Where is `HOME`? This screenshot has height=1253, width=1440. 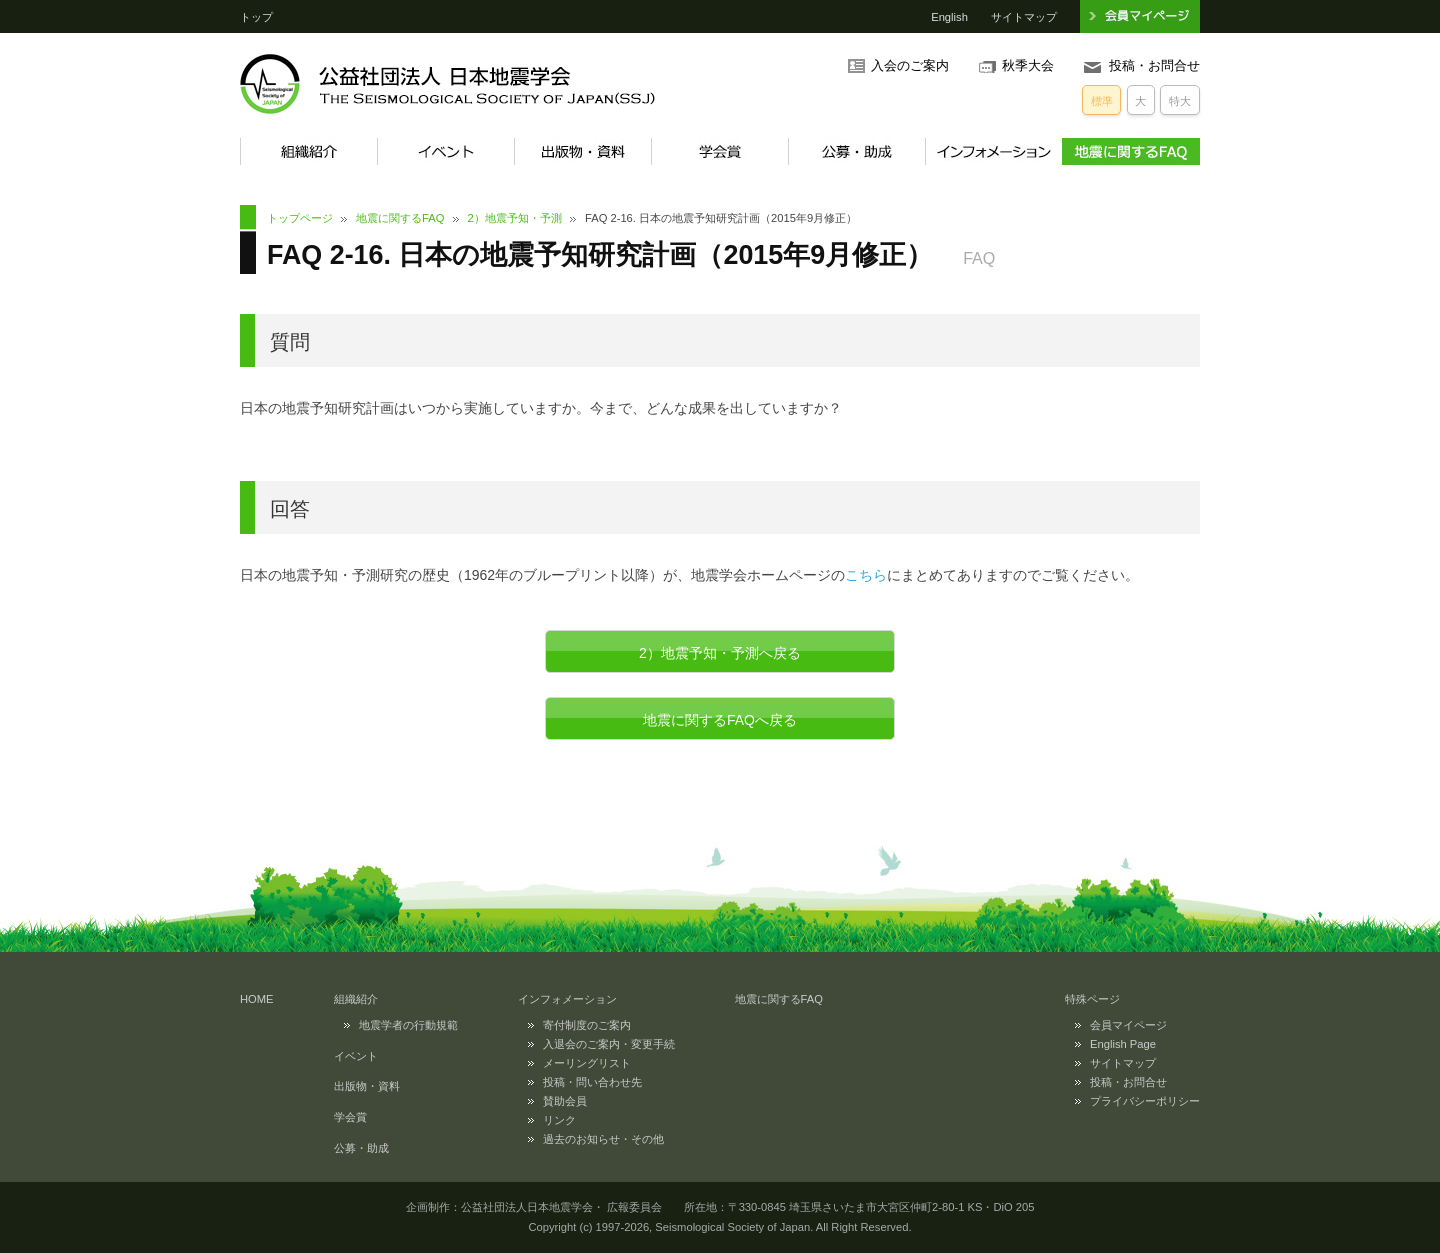
HOME is located at coordinates (257, 999).